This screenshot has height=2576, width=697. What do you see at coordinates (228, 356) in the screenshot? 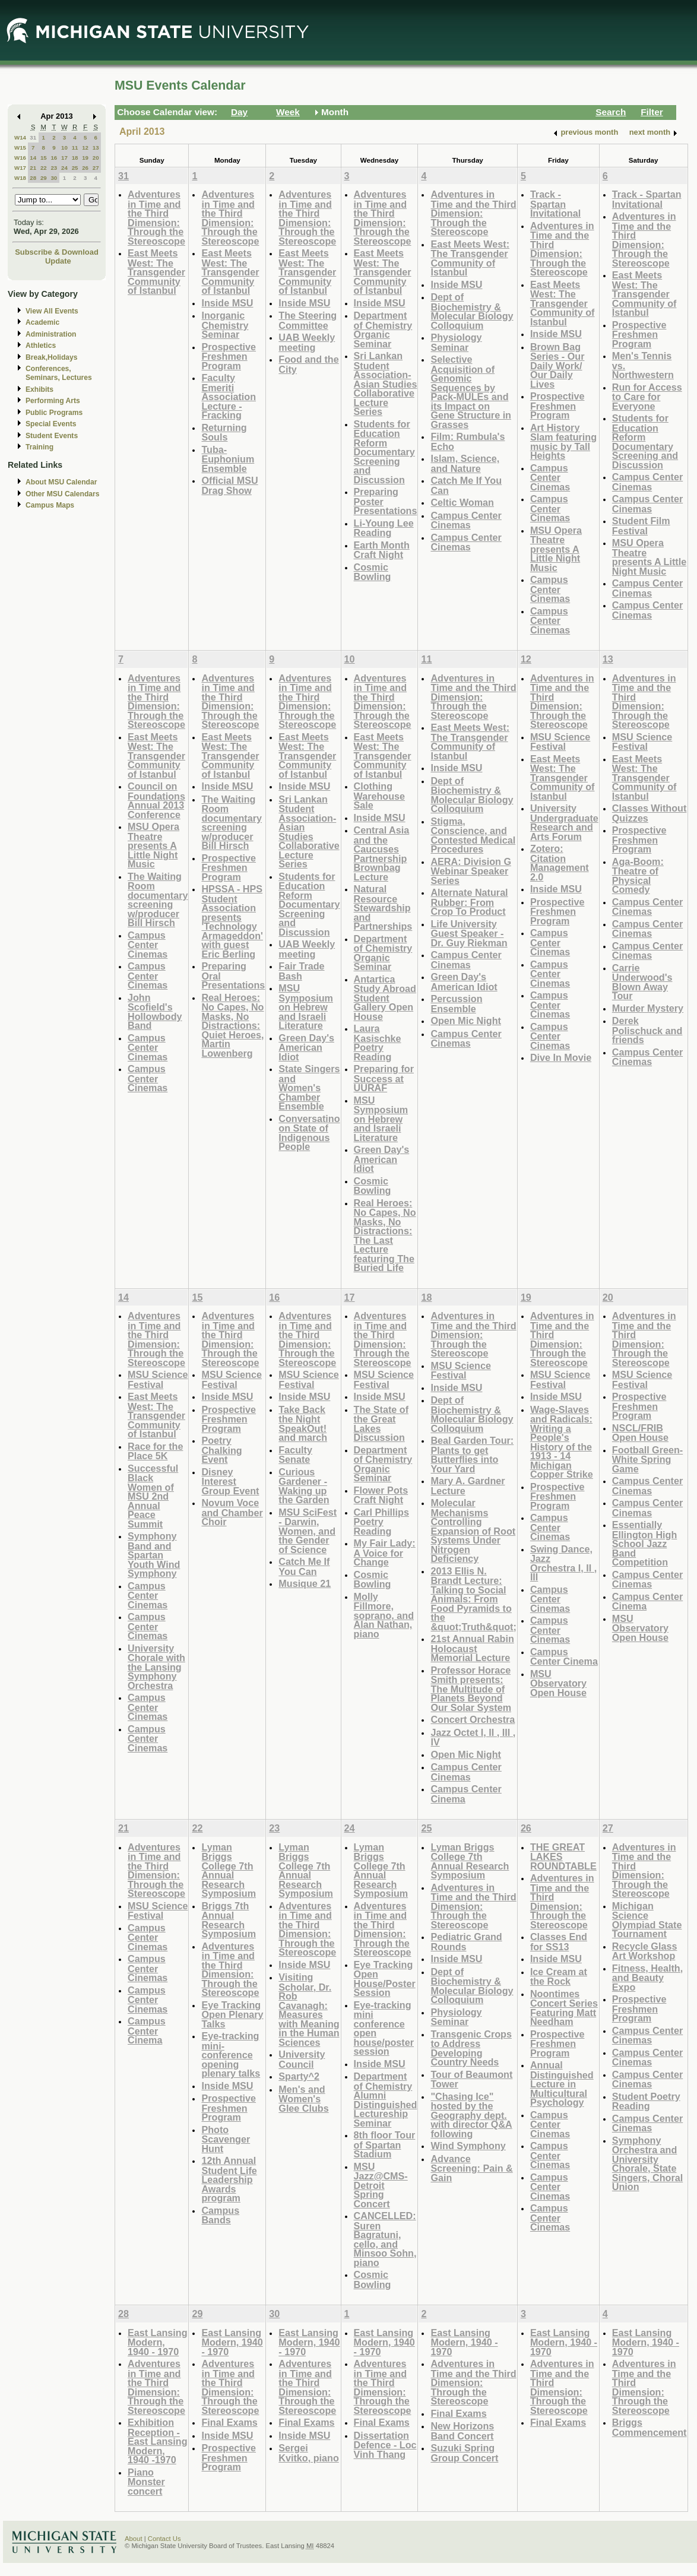
I see `Prospective Freshmen Program` at bounding box center [228, 356].